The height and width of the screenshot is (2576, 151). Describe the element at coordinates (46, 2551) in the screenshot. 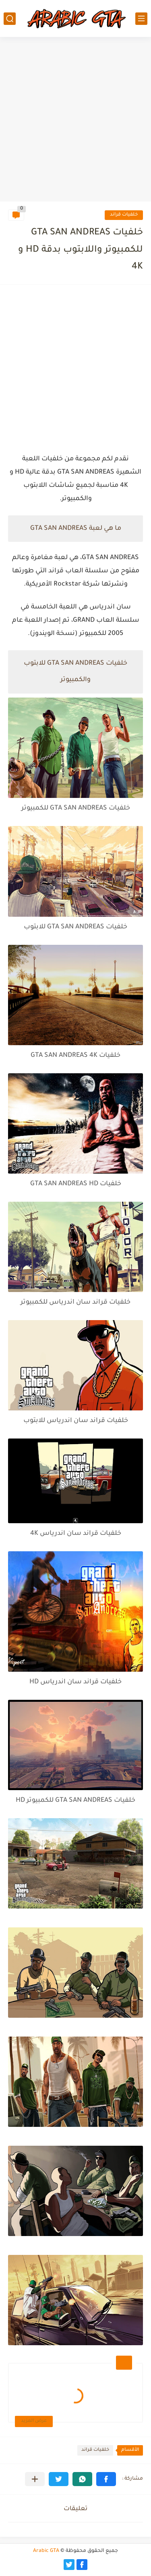

I see `Arabic GTA` at that location.